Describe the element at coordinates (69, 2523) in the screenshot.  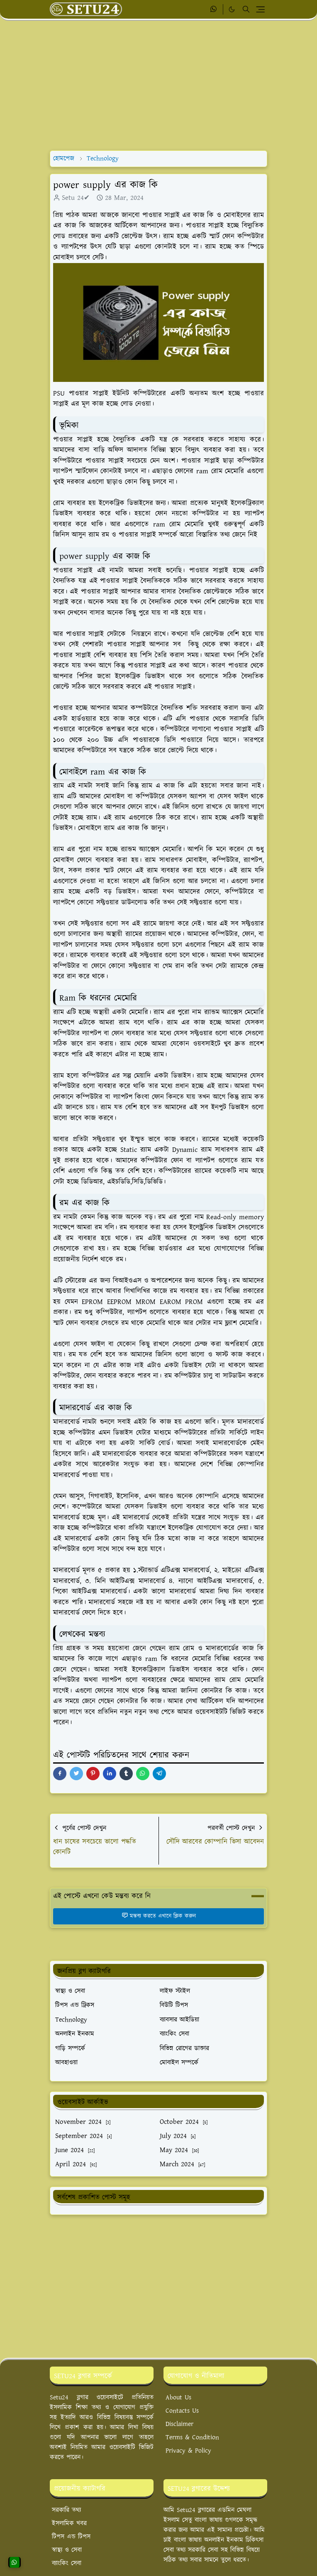
I see `ইসলামিক খবর` at that location.